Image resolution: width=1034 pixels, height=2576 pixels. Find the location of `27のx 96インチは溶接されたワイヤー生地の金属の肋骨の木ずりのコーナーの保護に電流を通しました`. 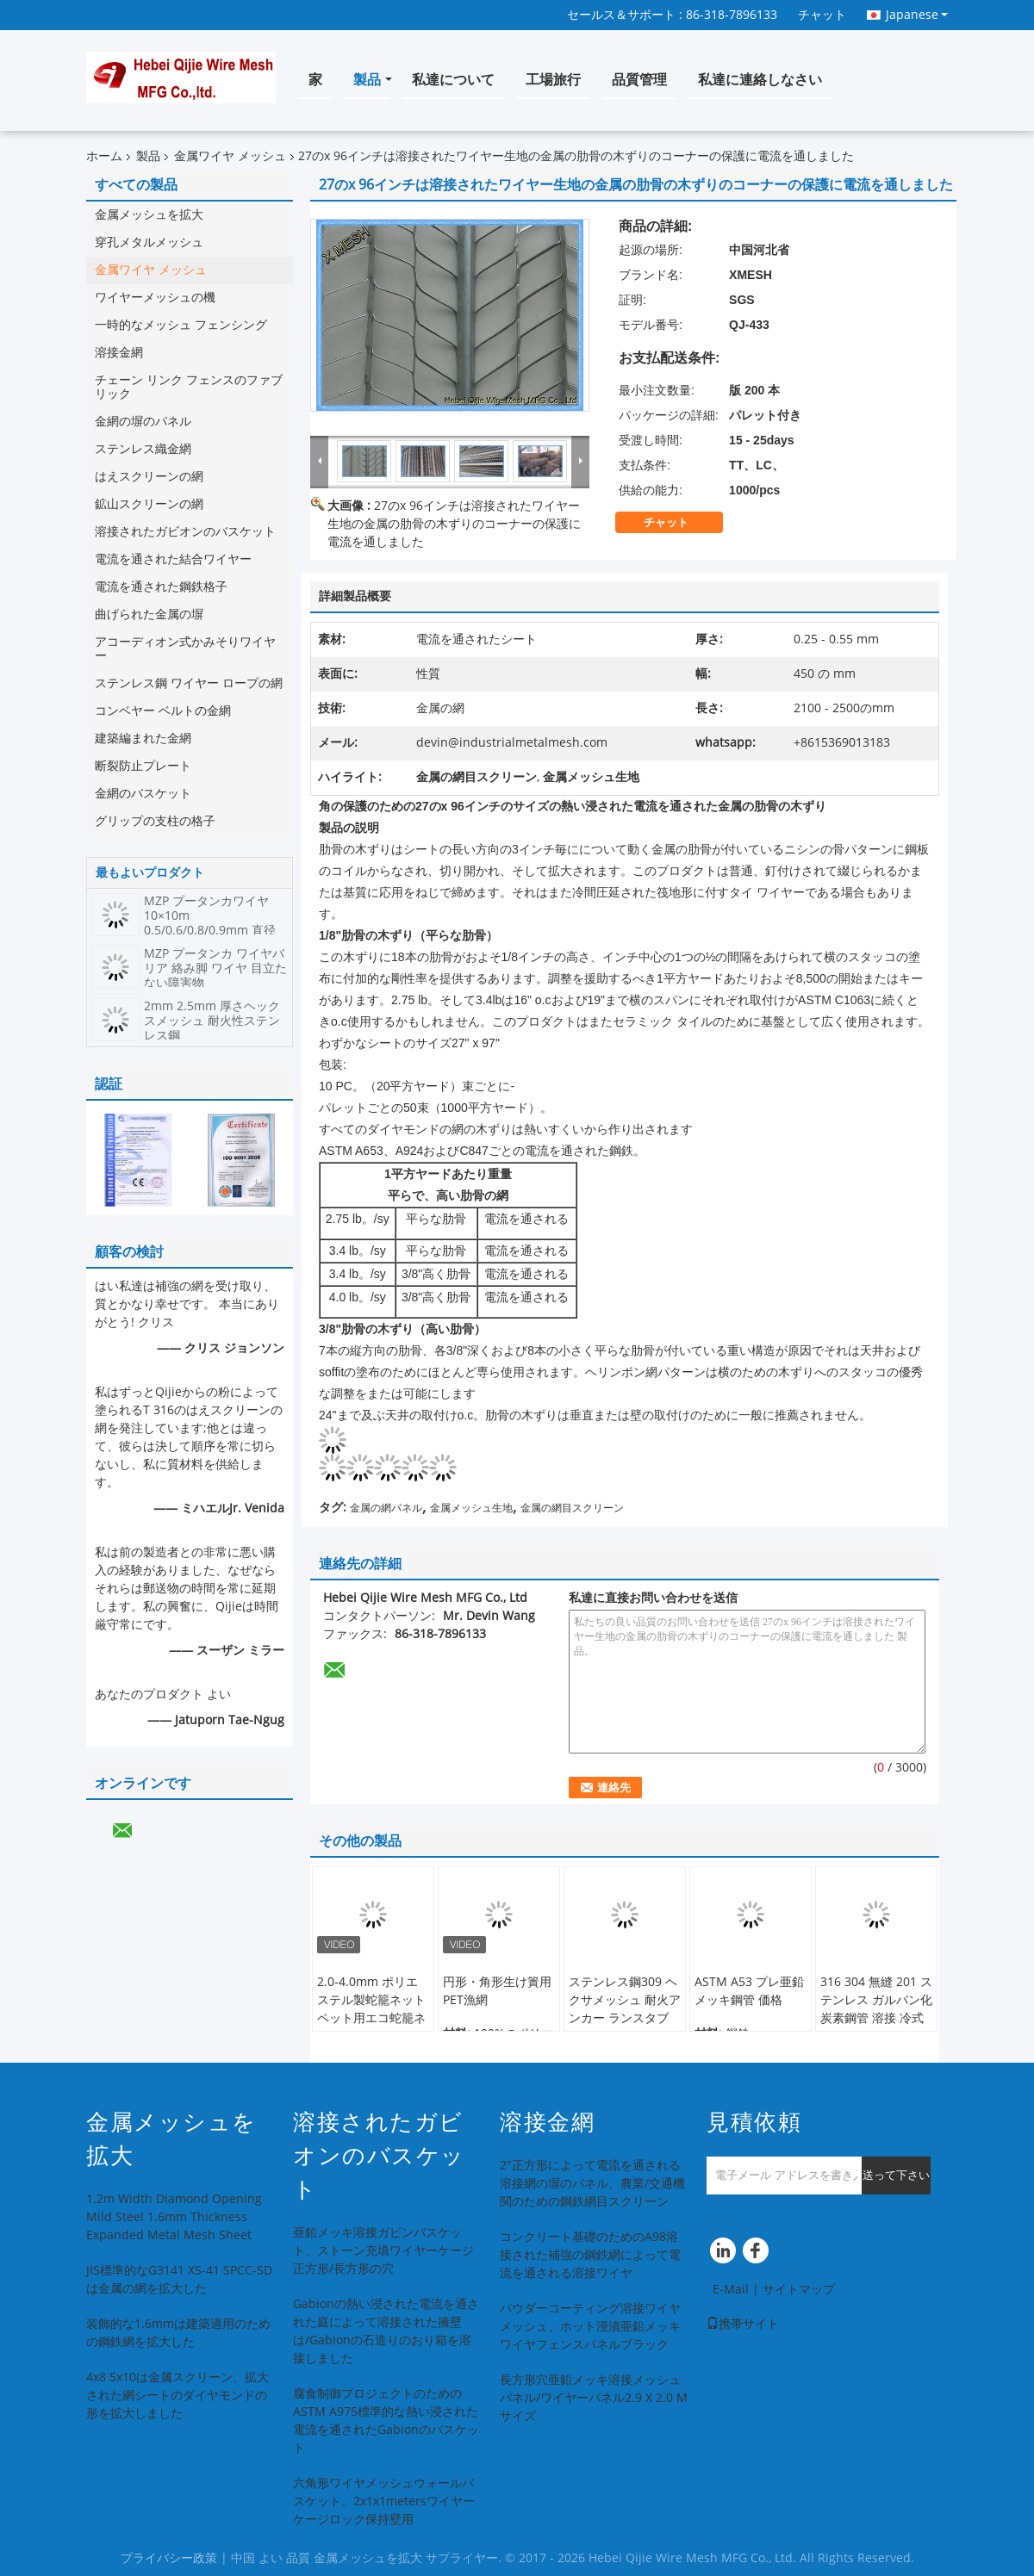

27のx 96インチは溶接されたワイヤー生地の金属の肋骨の木ずりのコーナーの保護に電流を通しました is located at coordinates (454, 524).